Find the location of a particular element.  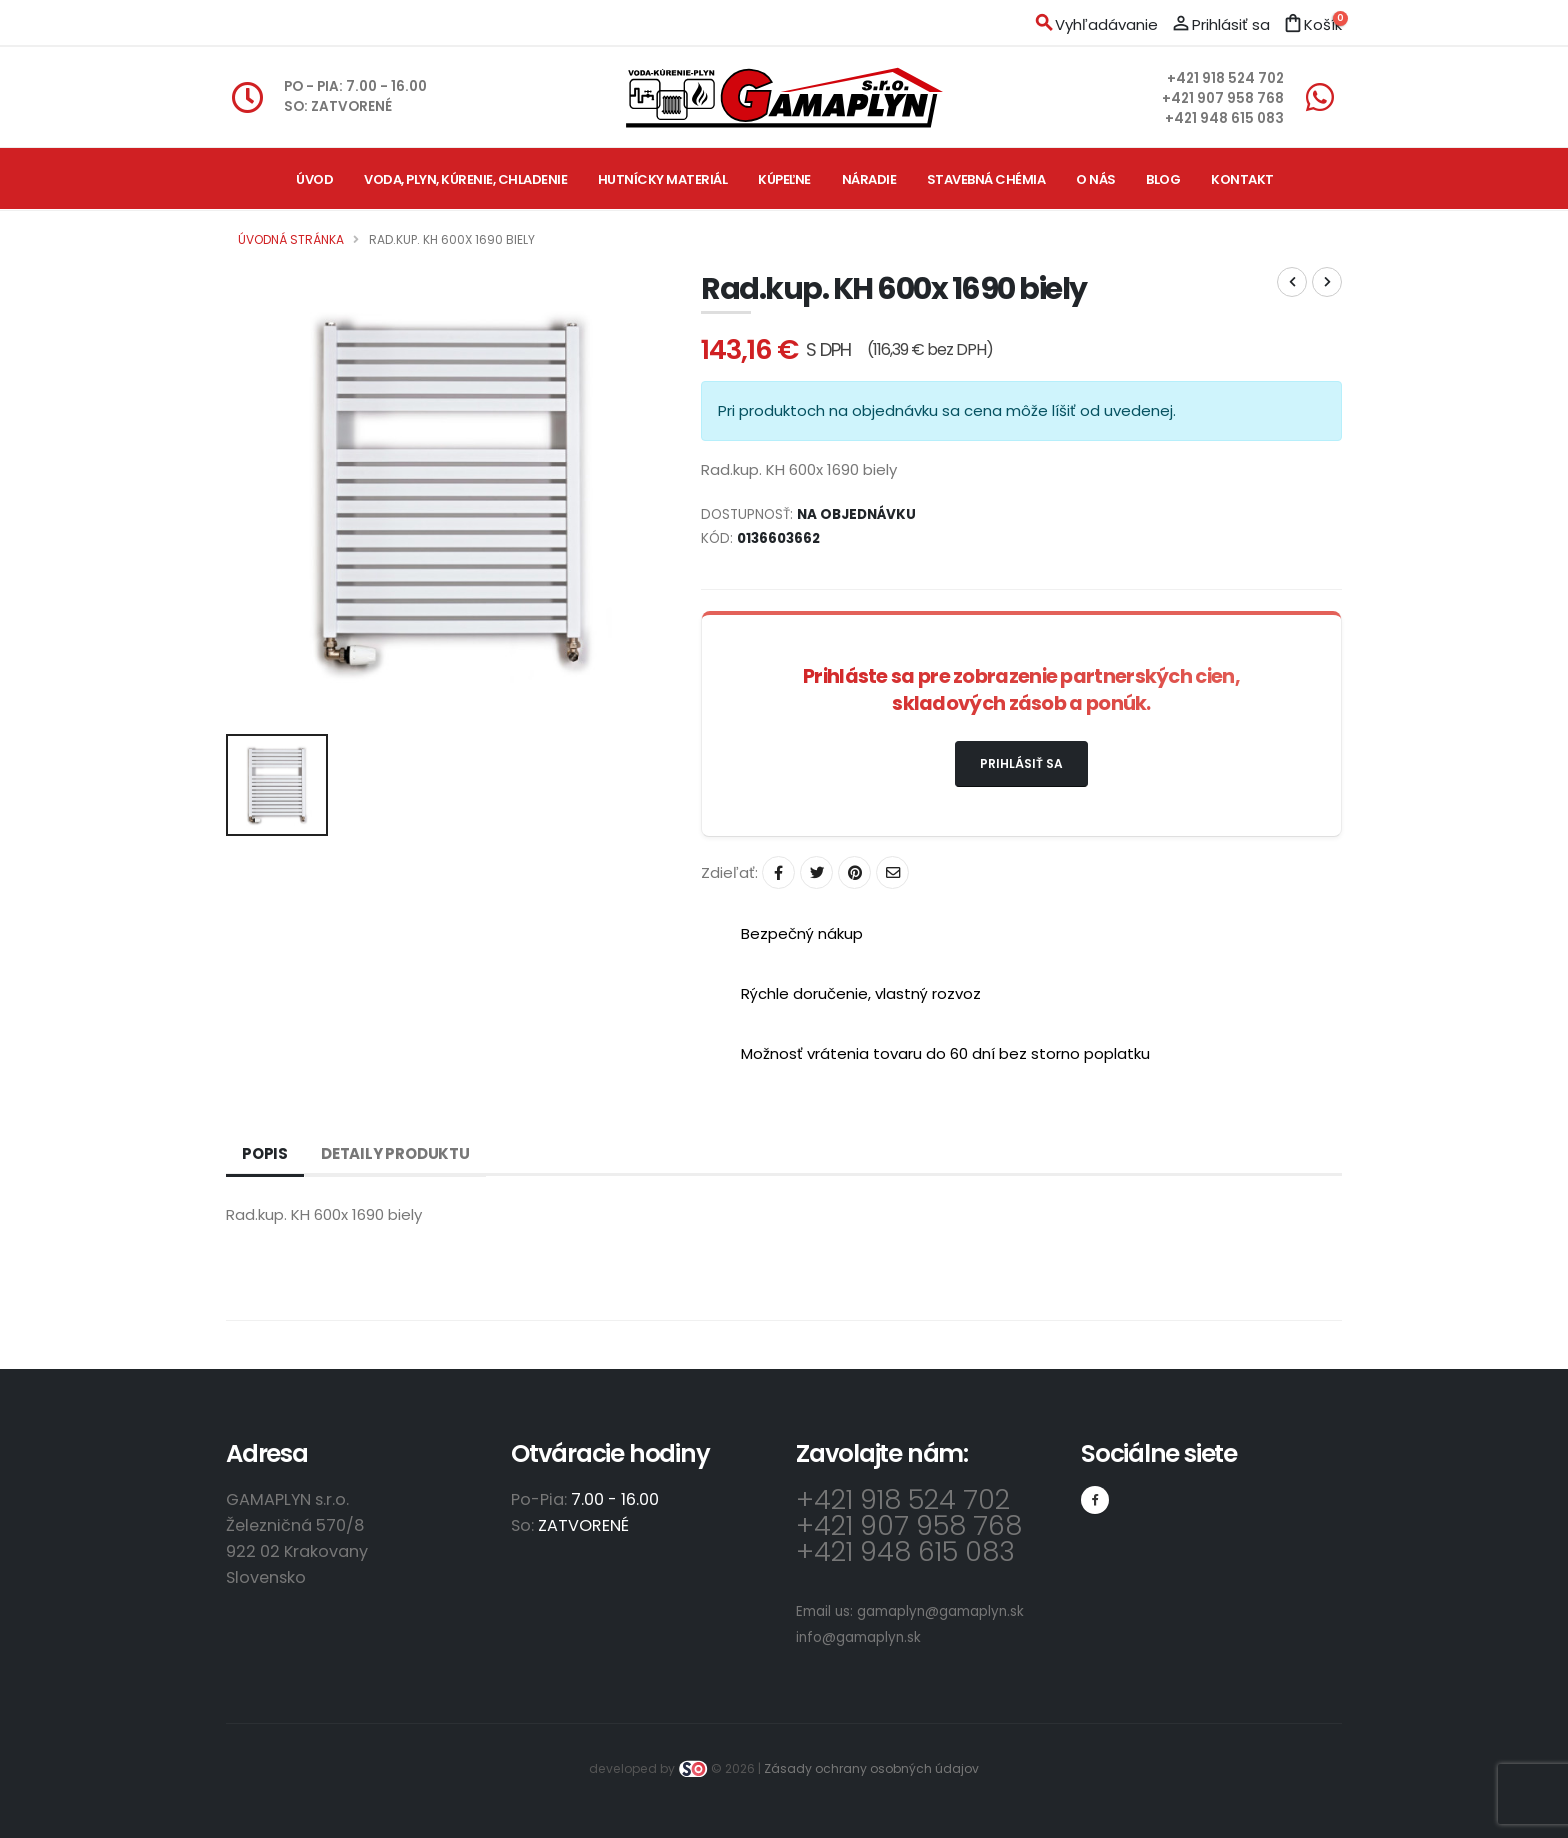

Hutnícky materiál is located at coordinates (663, 179).